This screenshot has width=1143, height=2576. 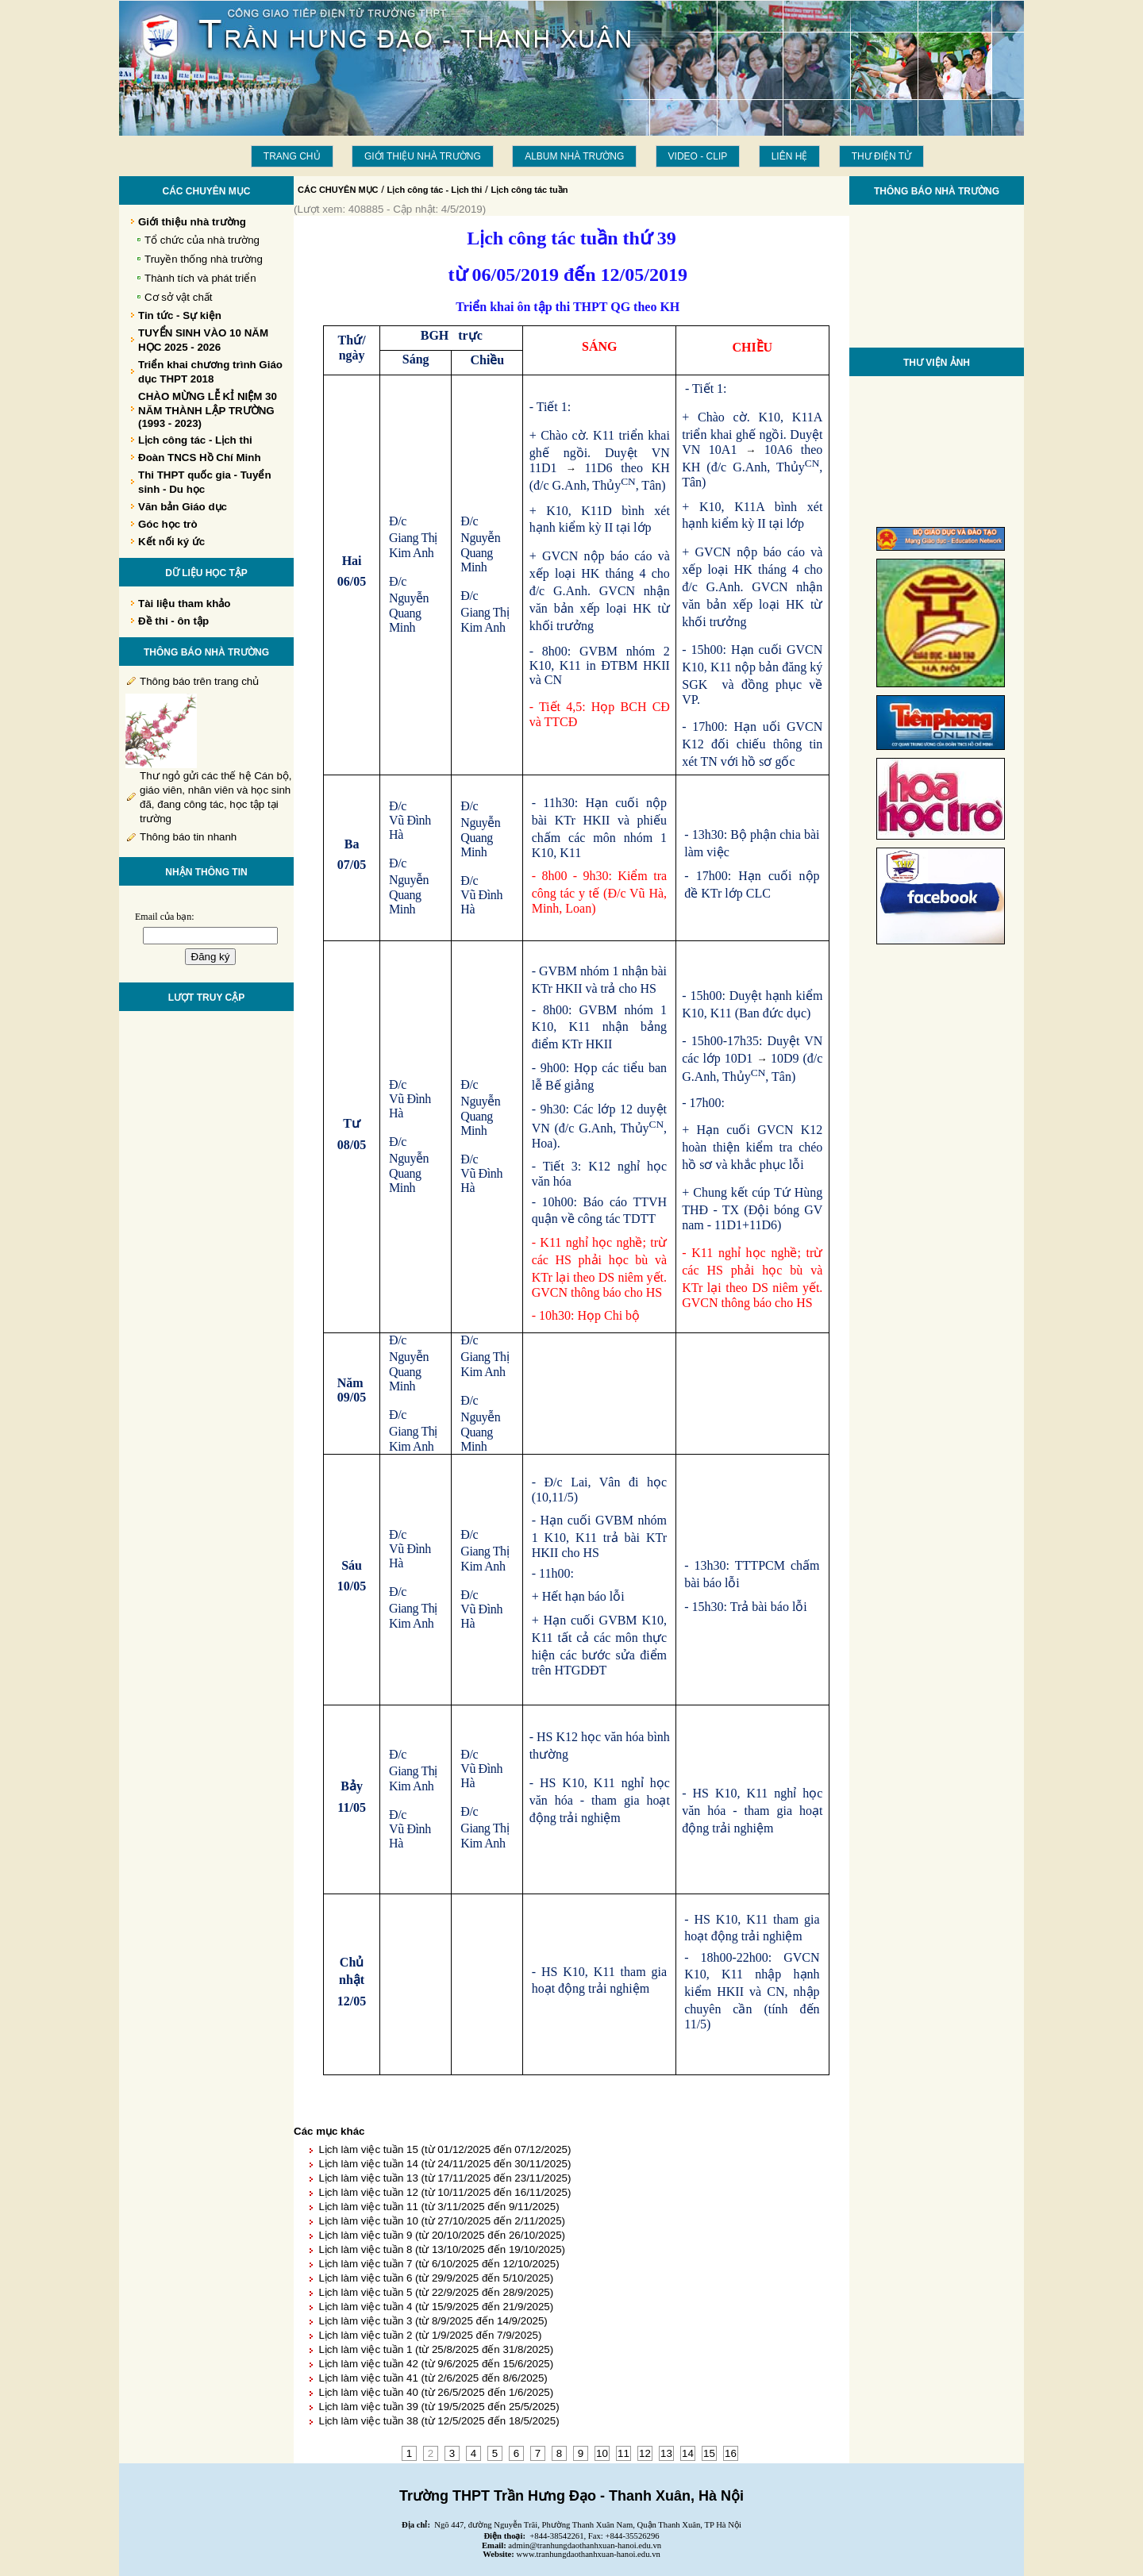 I want to click on Lịch làm việc tuần 39 (từ 19/5/2025 đến 25/5/2025), so click(x=438, y=2407).